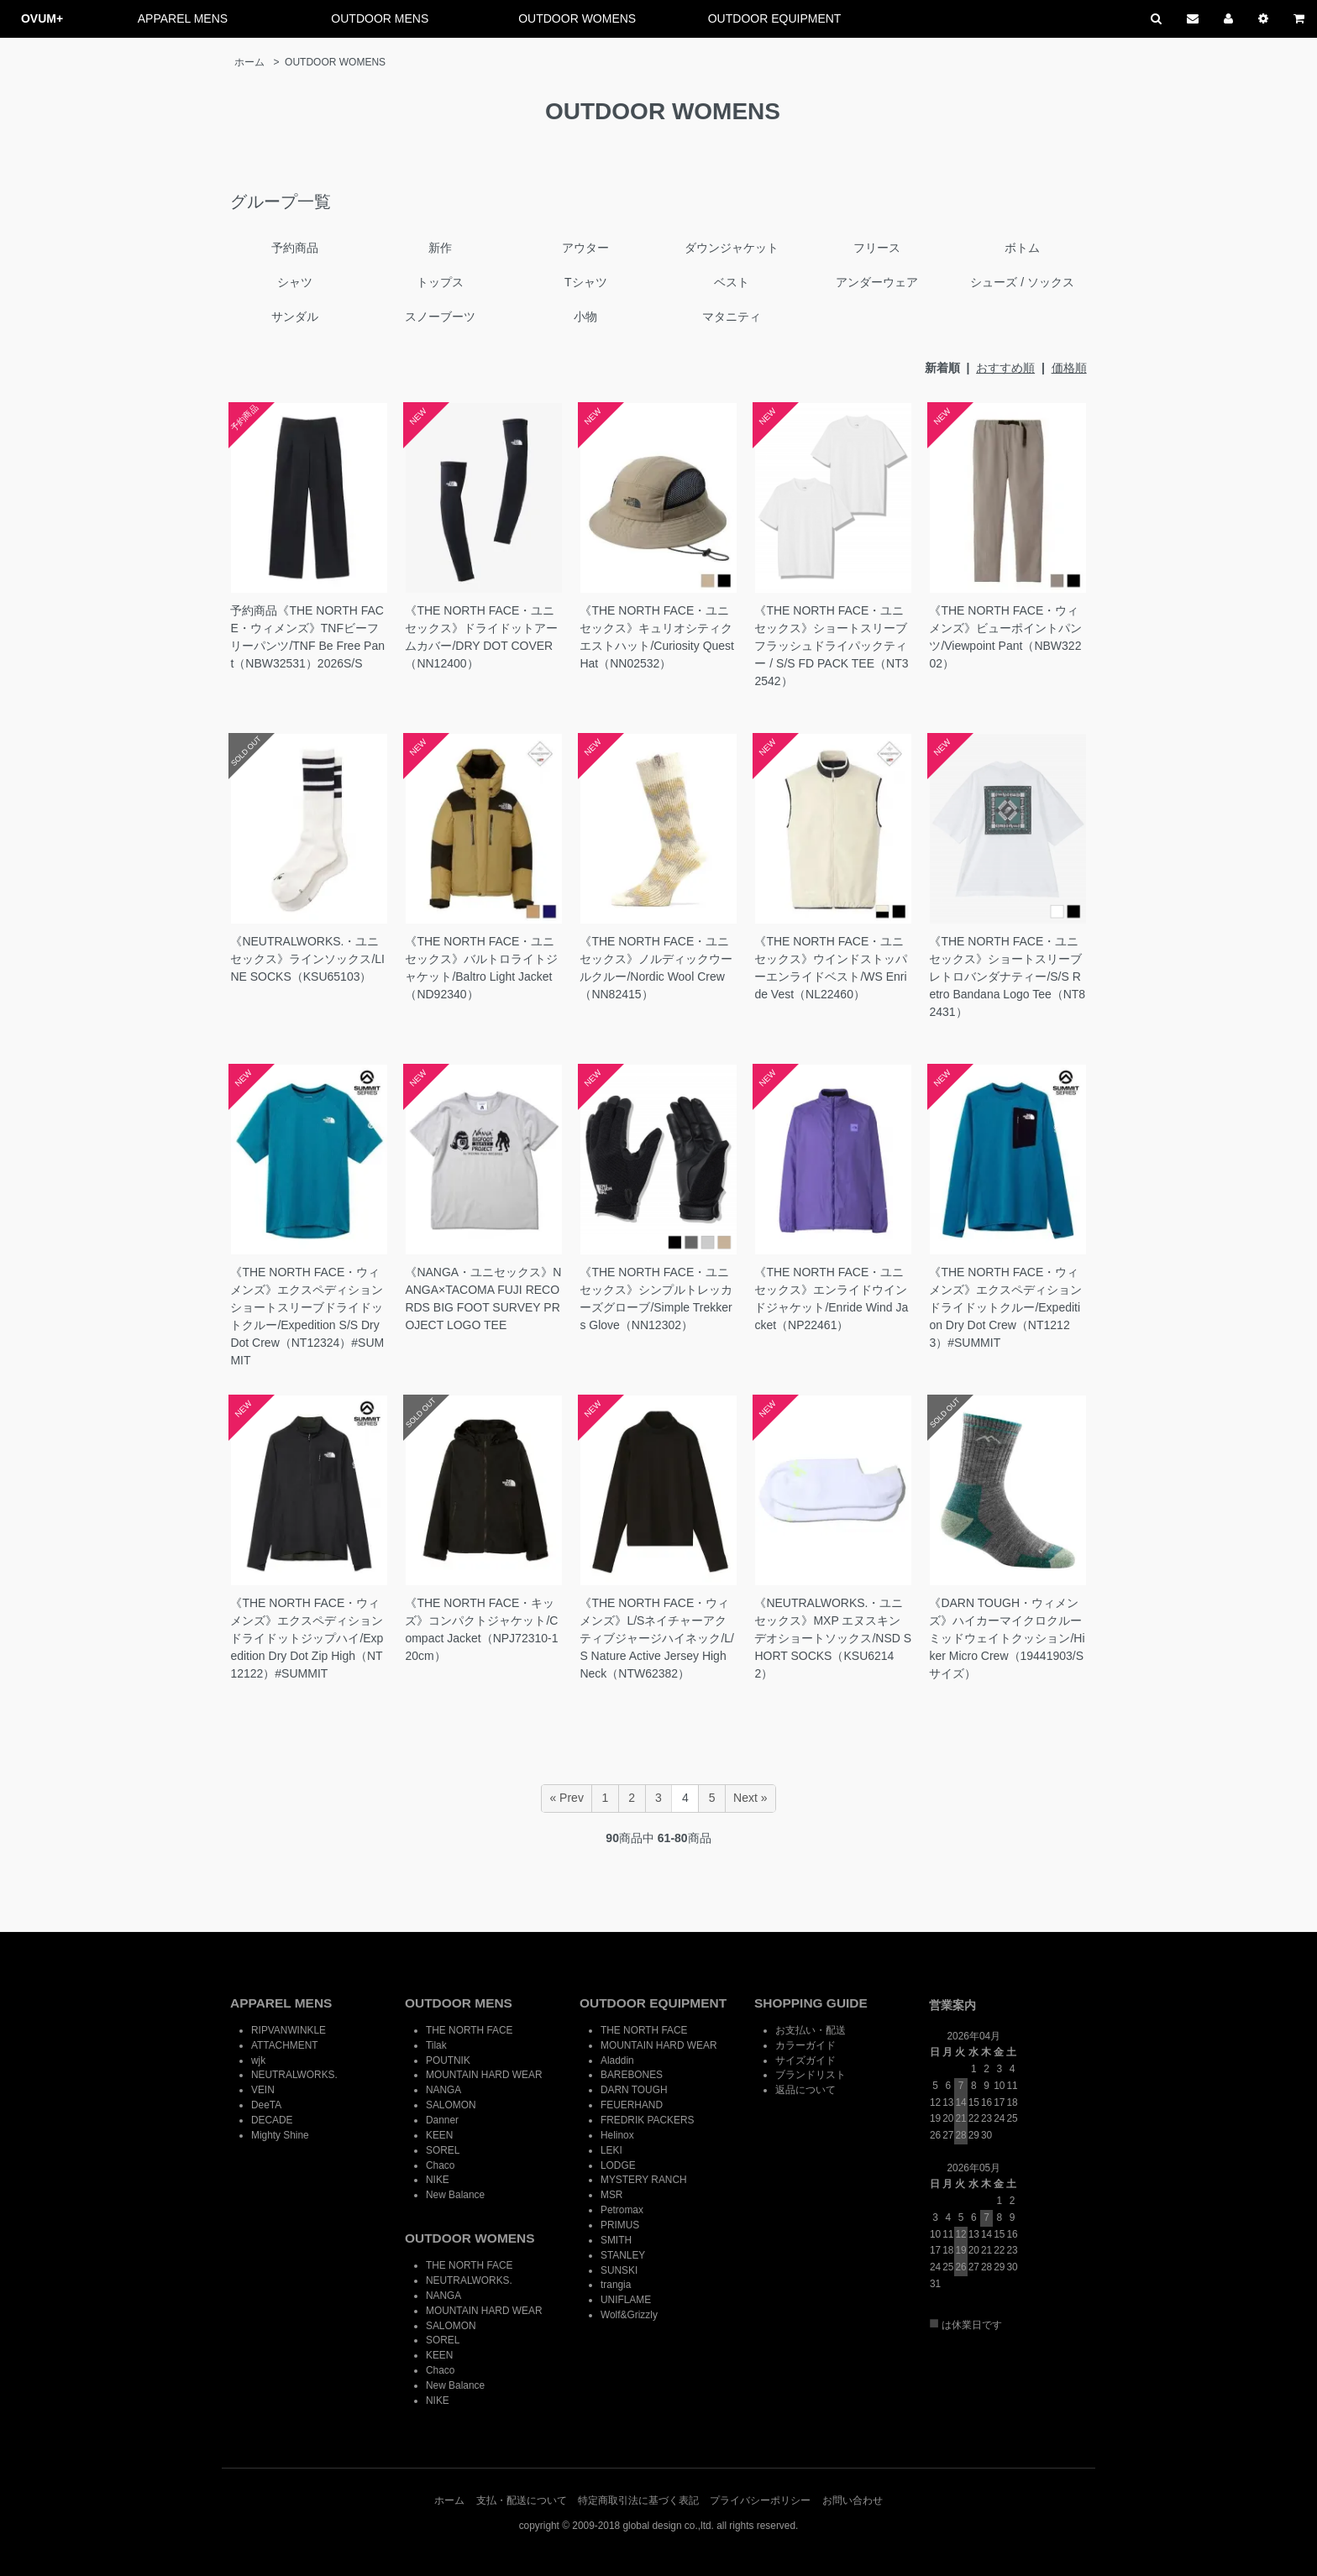  What do you see at coordinates (805, 2045) in the screenshot?
I see `カラーガイド` at bounding box center [805, 2045].